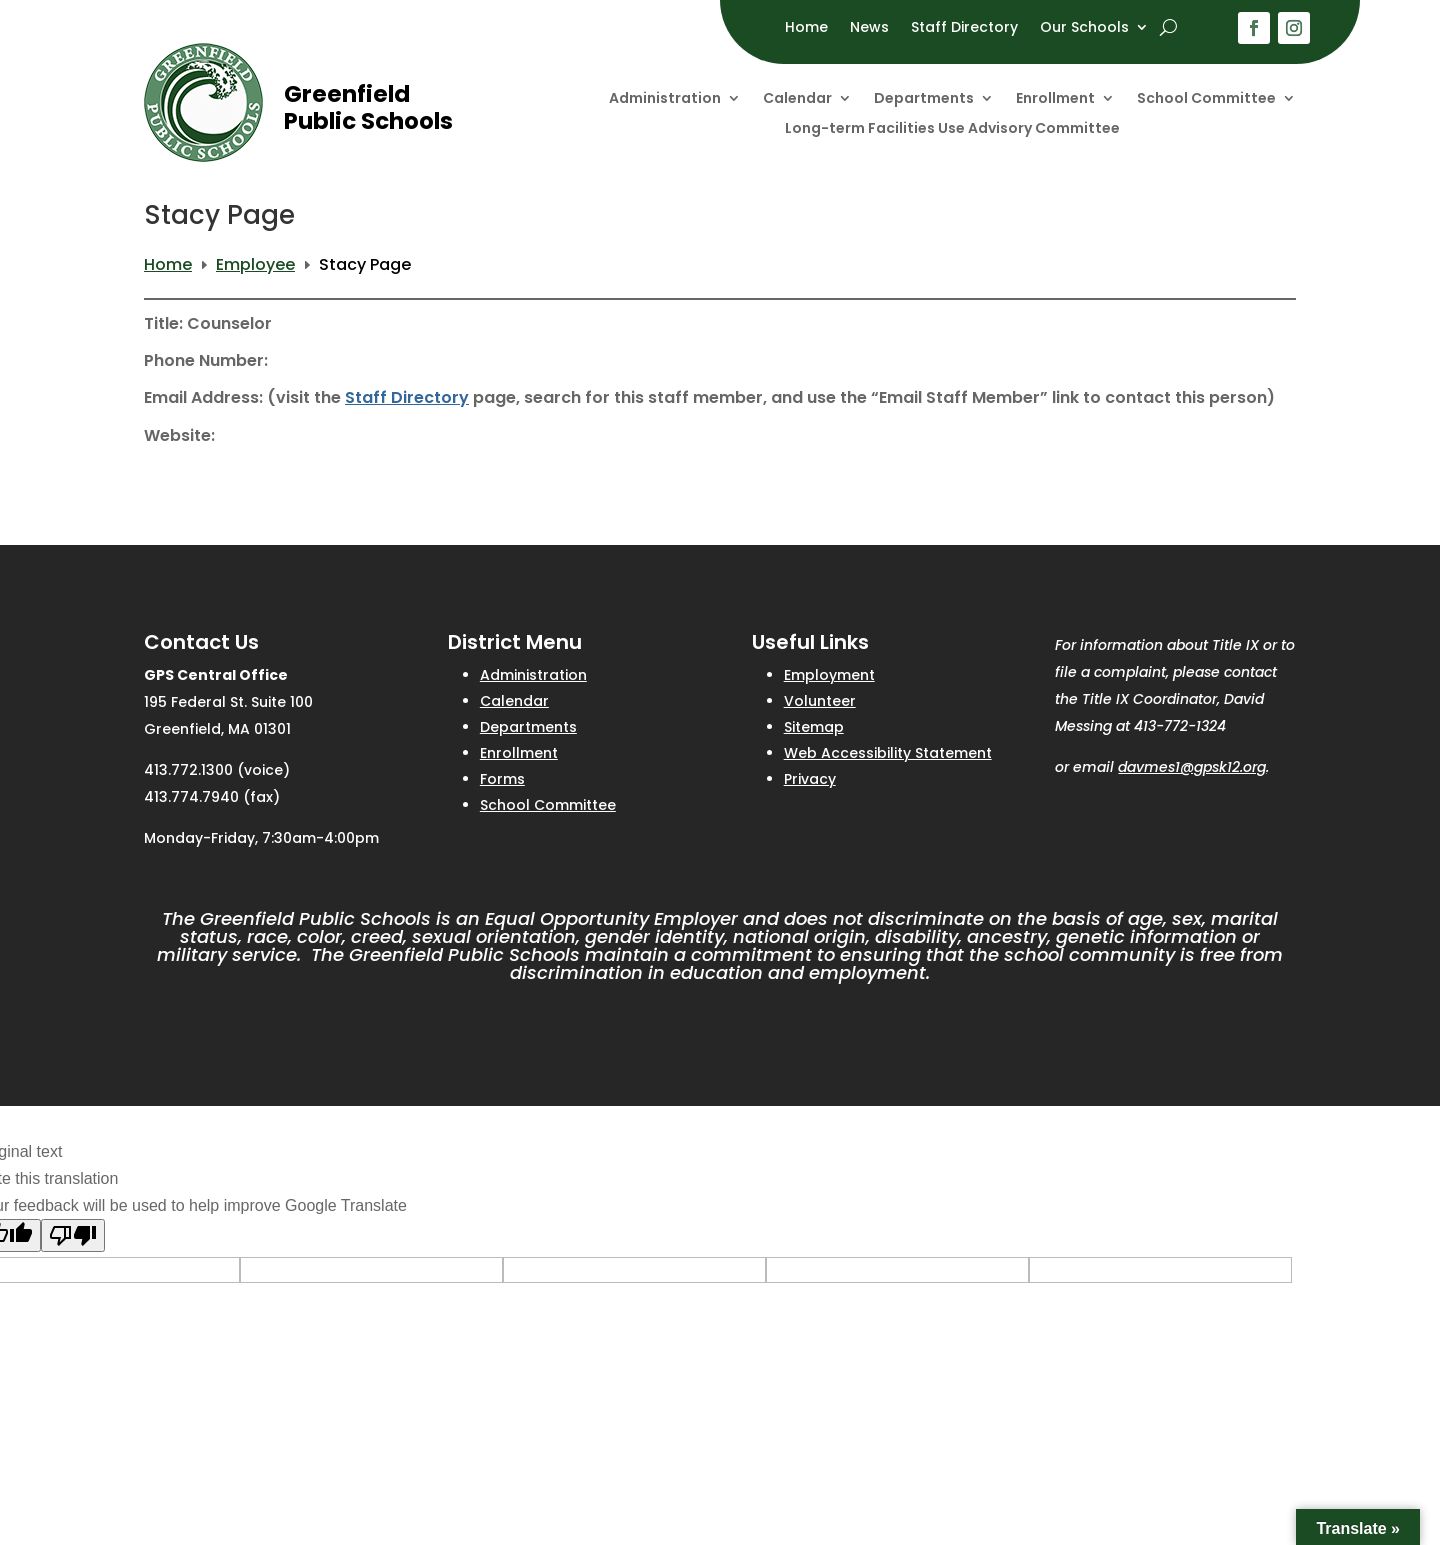 The width and height of the screenshot is (1440, 1545). Describe the element at coordinates (814, 727) in the screenshot. I see `Sitemap [link]` at that location.